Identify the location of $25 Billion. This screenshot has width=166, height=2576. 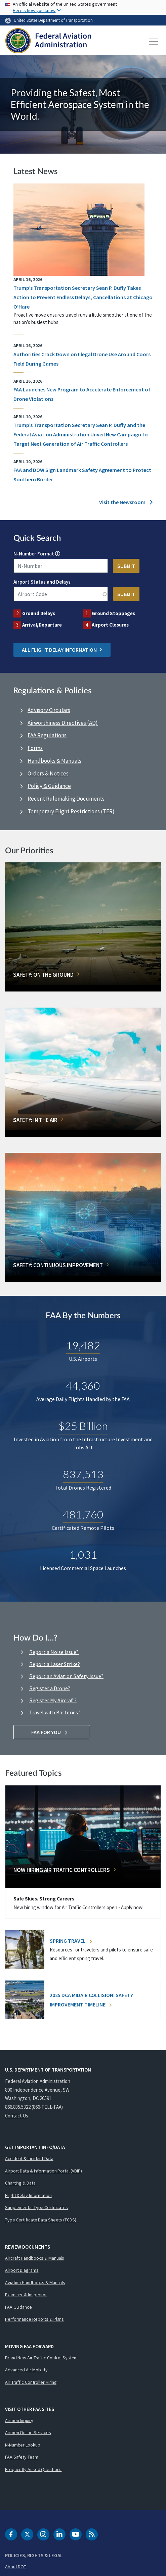
(83, 1426).